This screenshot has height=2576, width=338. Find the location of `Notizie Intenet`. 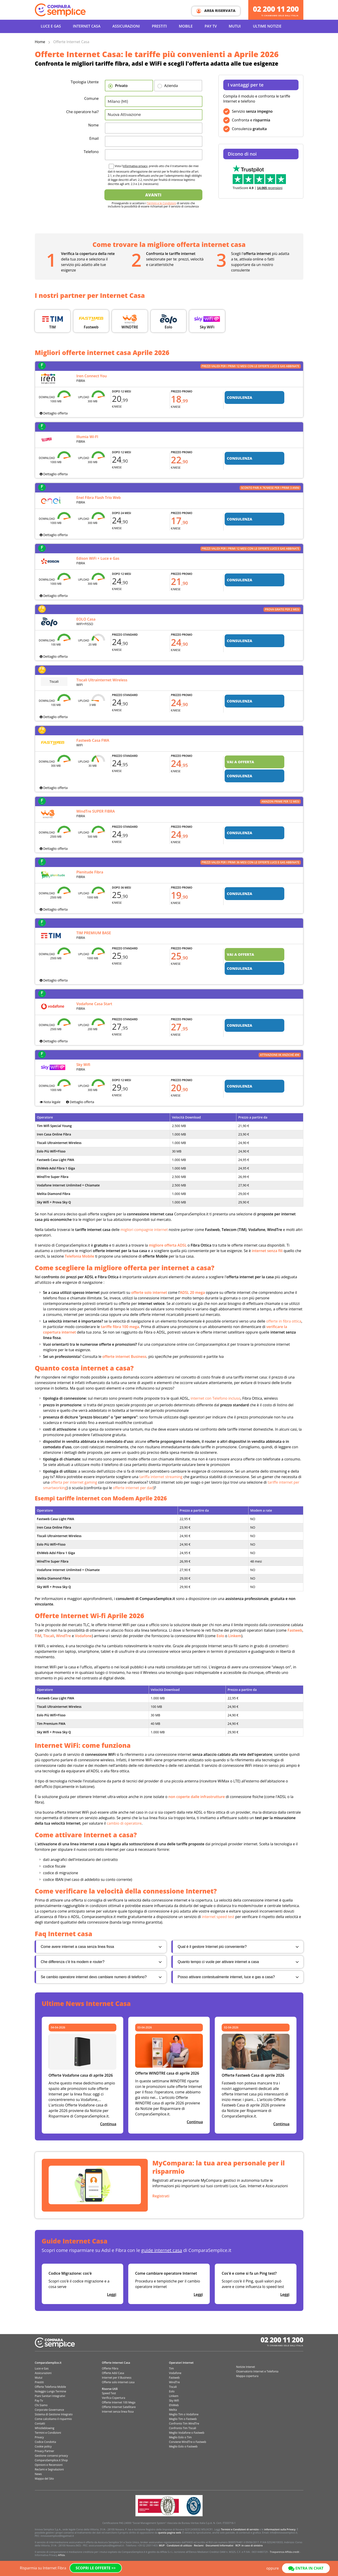

Notizie Intenet is located at coordinates (245, 2367).